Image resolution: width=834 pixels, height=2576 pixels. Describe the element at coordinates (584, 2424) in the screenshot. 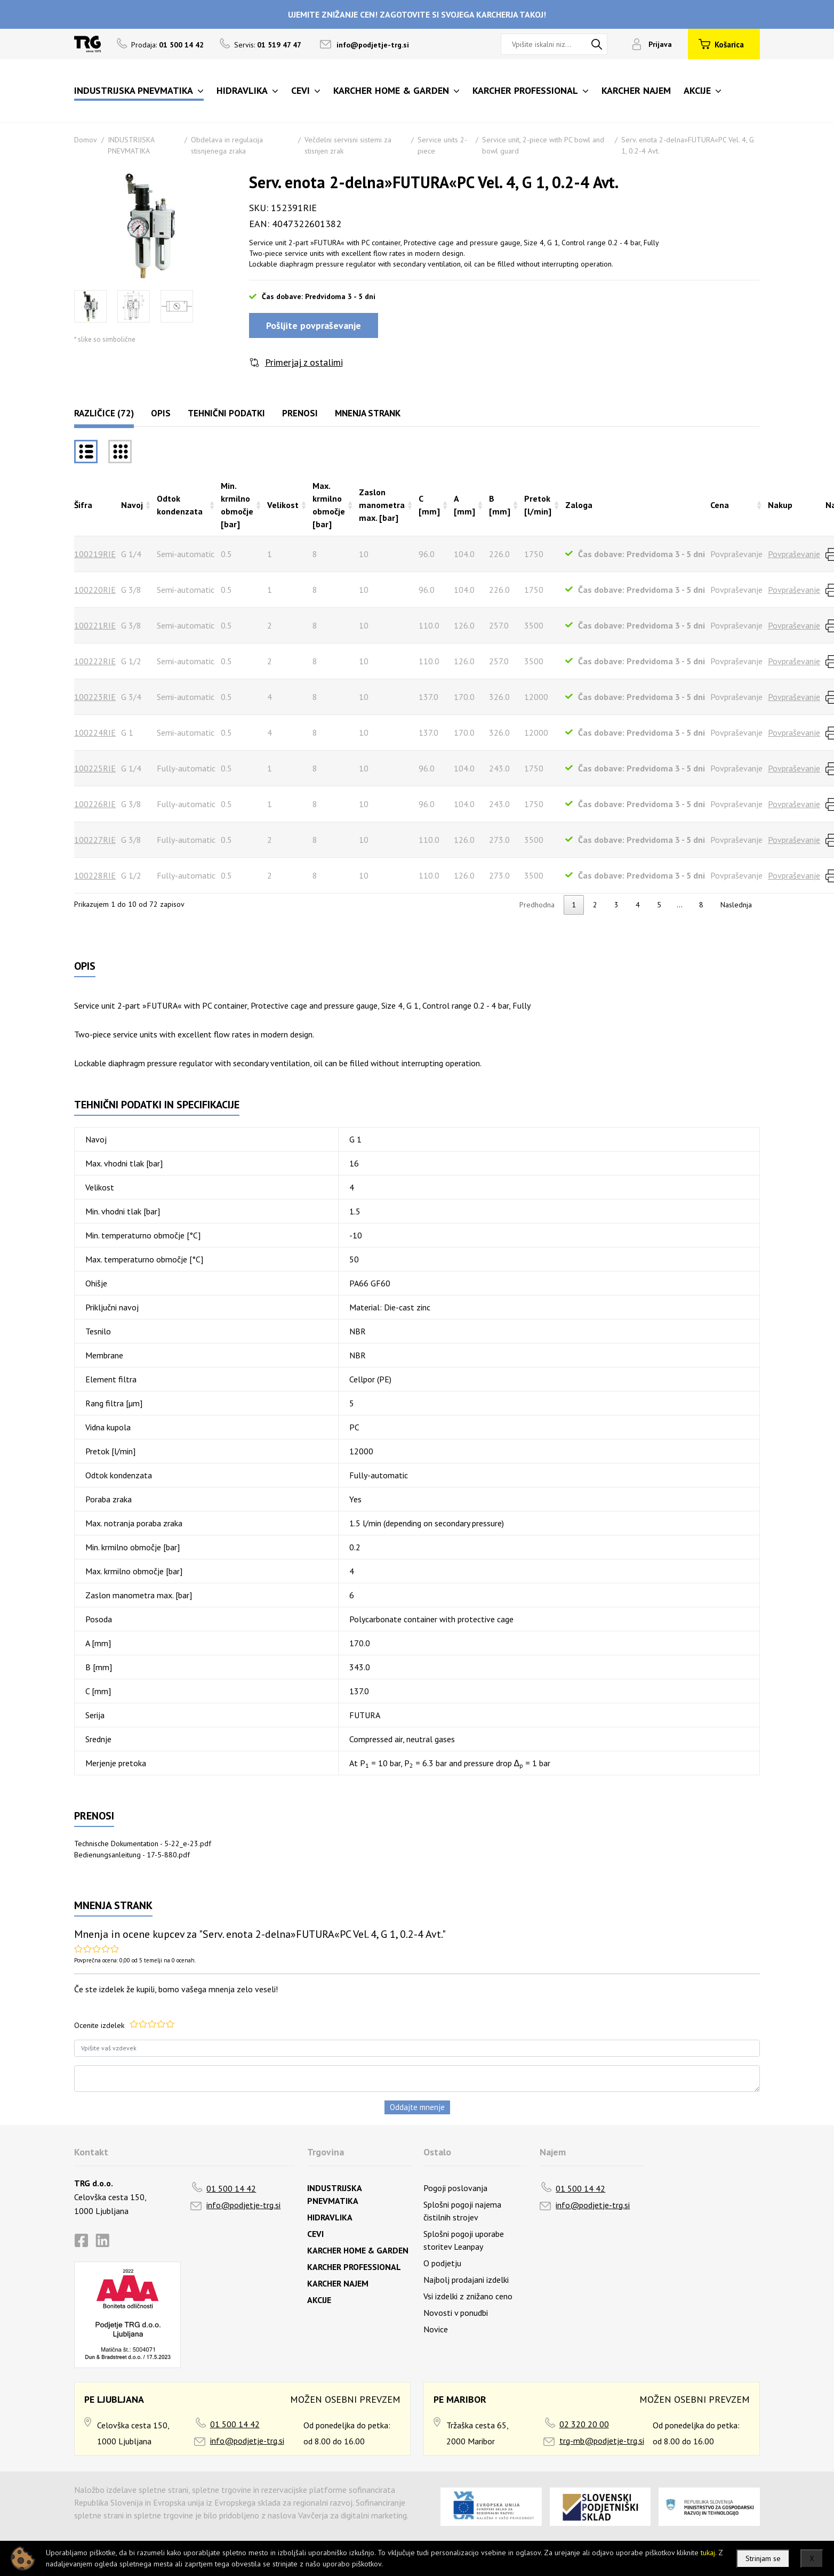

I see `02 320 20 00` at that location.